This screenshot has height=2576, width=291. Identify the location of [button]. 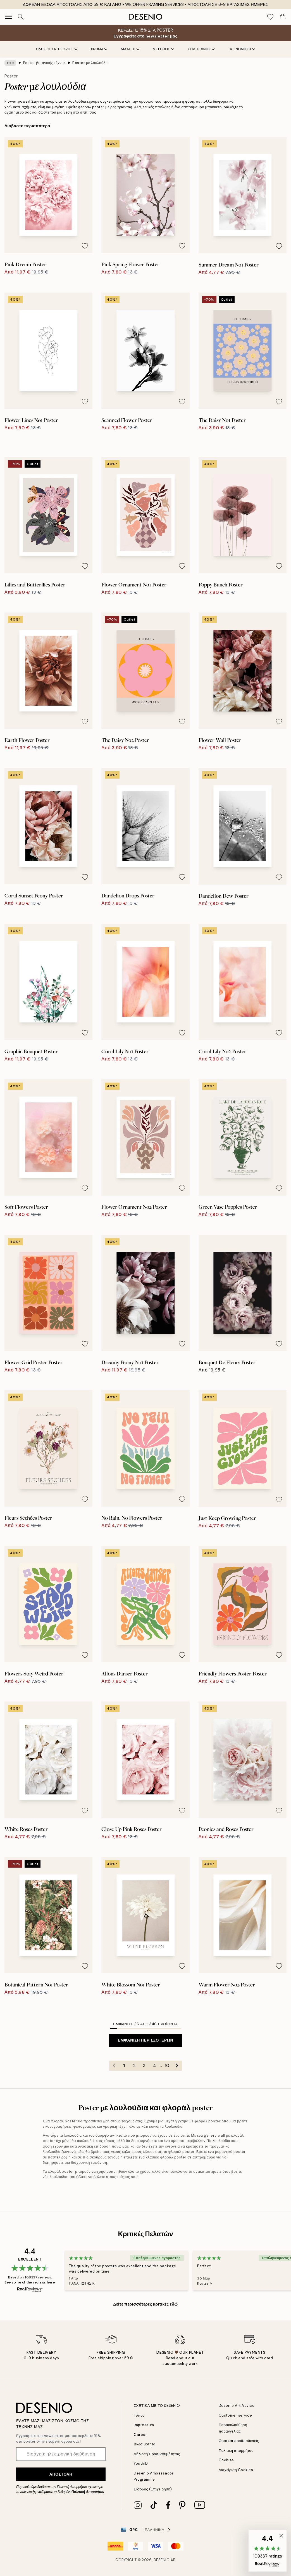
(268, 2551).